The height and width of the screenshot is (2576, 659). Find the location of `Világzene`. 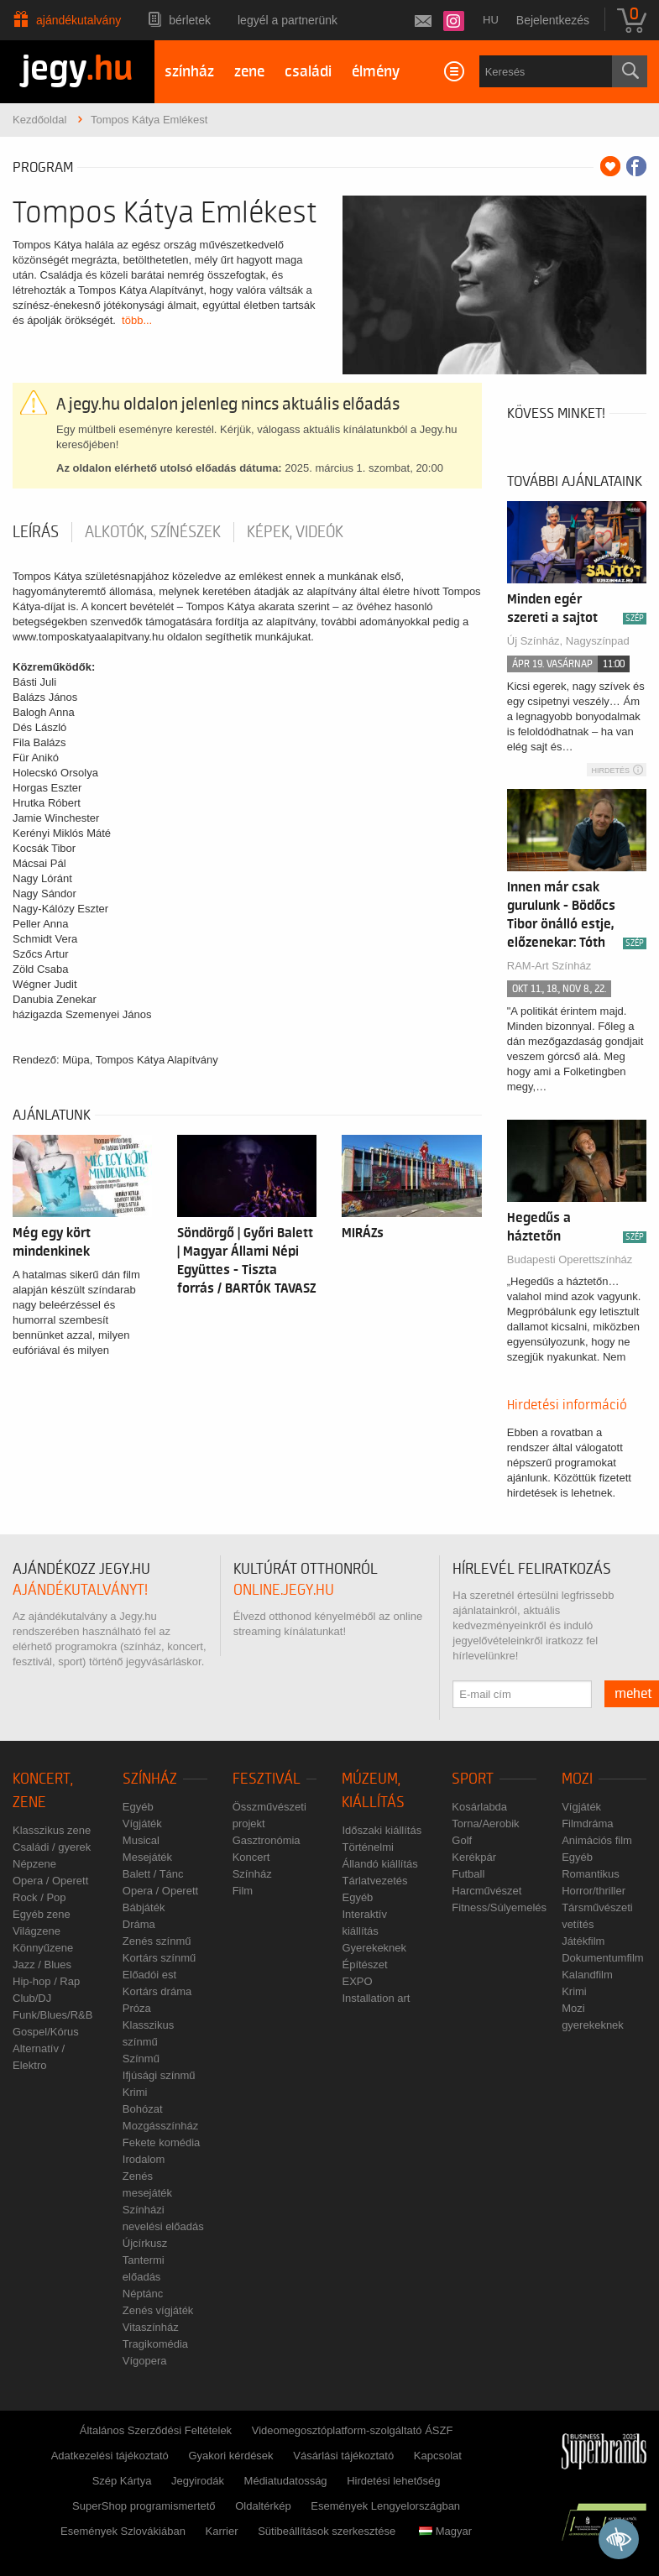

Világzene is located at coordinates (36, 1931).